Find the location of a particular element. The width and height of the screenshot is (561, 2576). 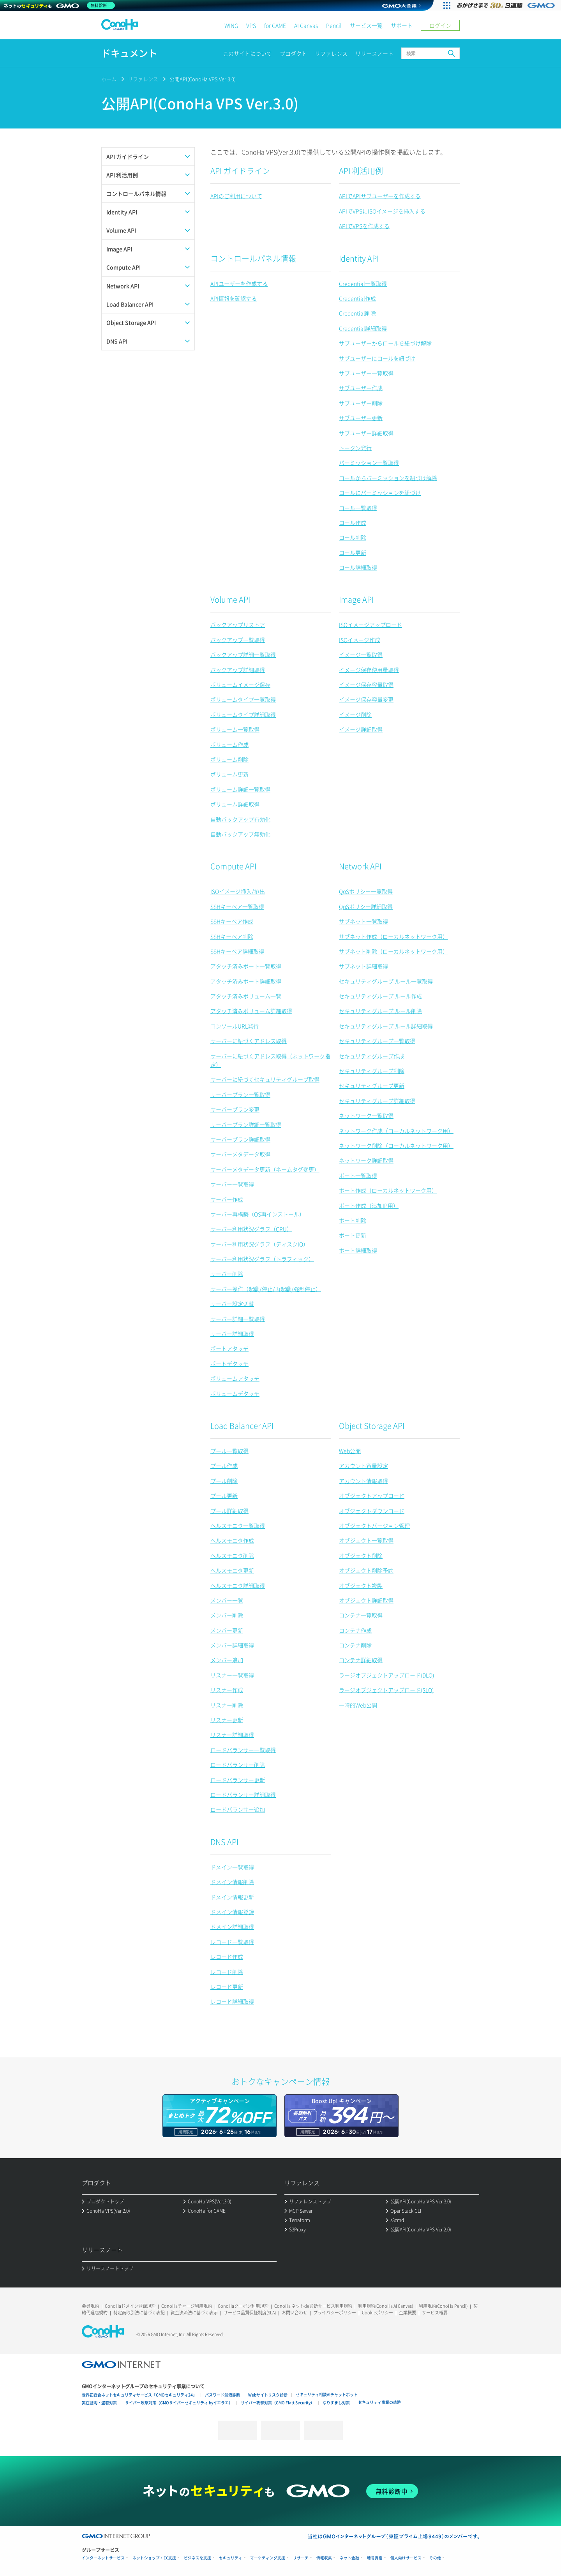

ISOイメージ挿入/排出 is located at coordinates (237, 891).